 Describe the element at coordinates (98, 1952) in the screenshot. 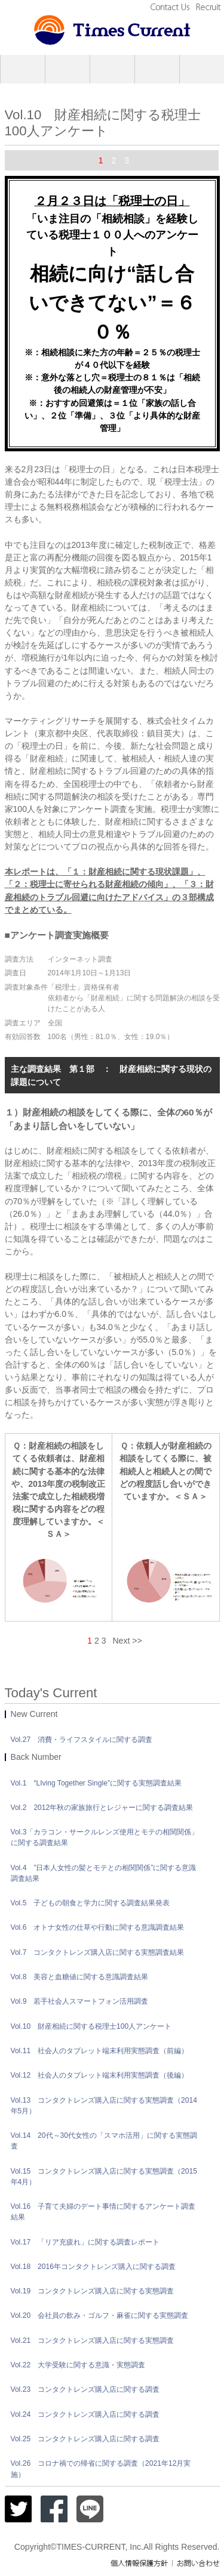

I see `Vol.7 コンタクトレンズ購入店に関する実態調査結果` at that location.